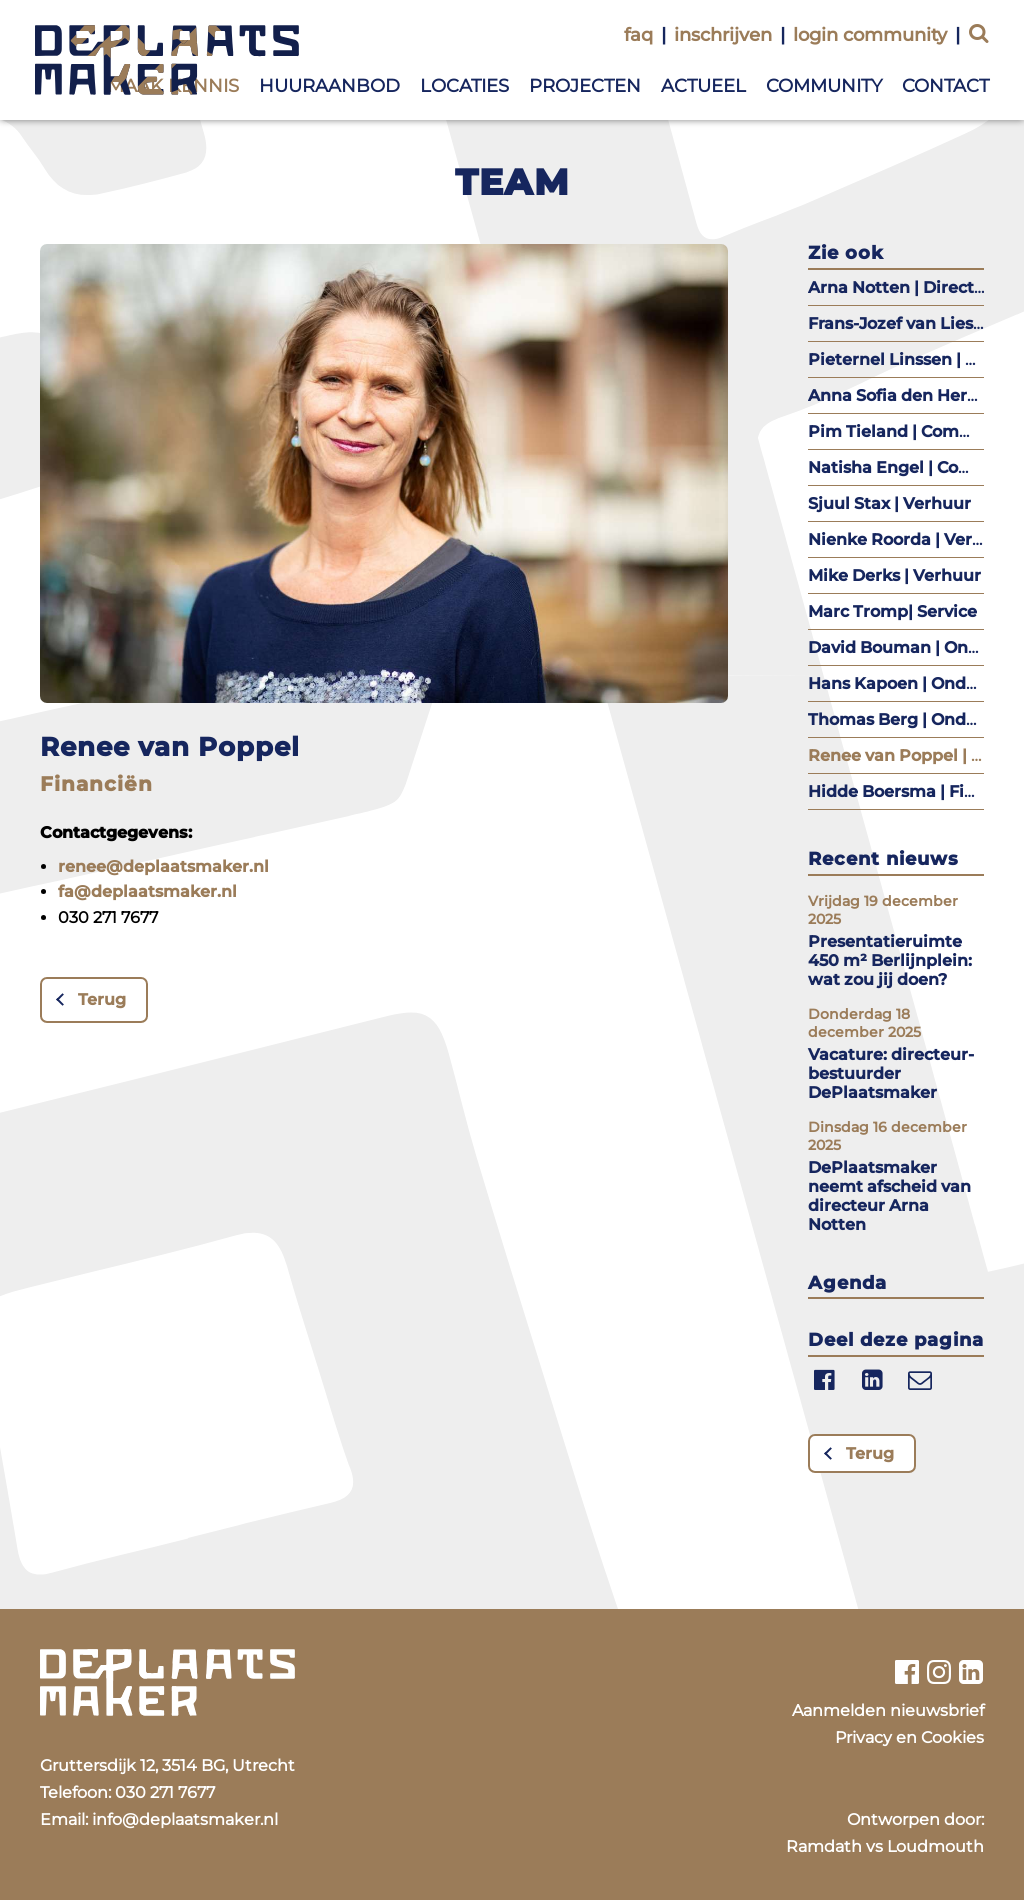  What do you see at coordinates (945, 86) in the screenshot?
I see `Contact` at bounding box center [945, 86].